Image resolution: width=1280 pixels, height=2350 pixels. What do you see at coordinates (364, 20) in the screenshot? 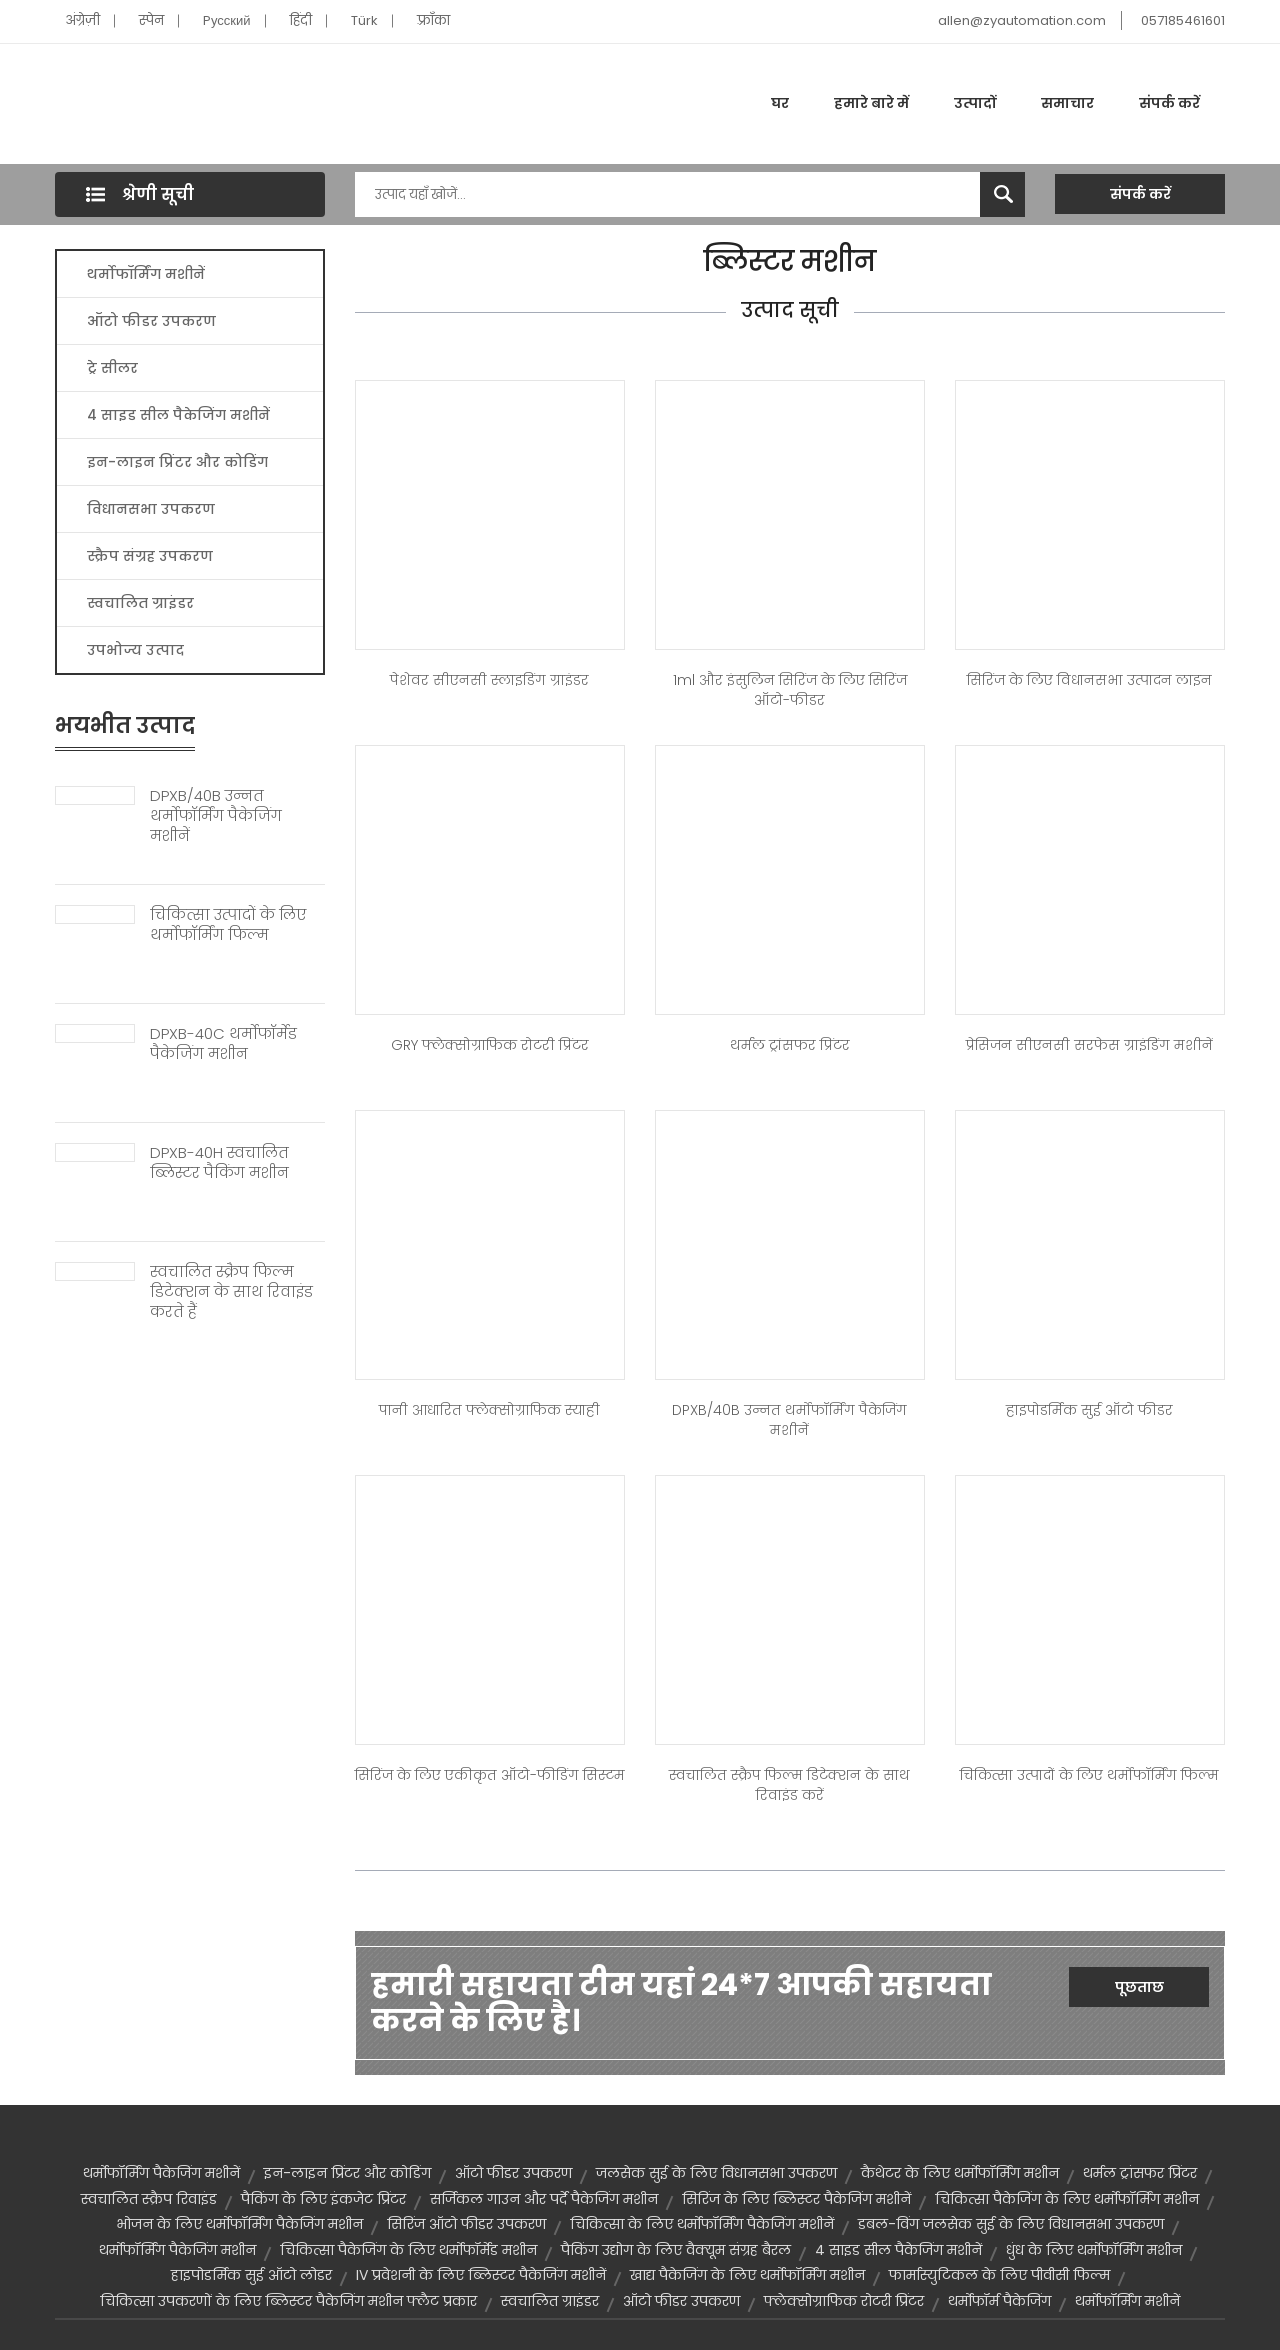
I see `Türk` at bounding box center [364, 20].